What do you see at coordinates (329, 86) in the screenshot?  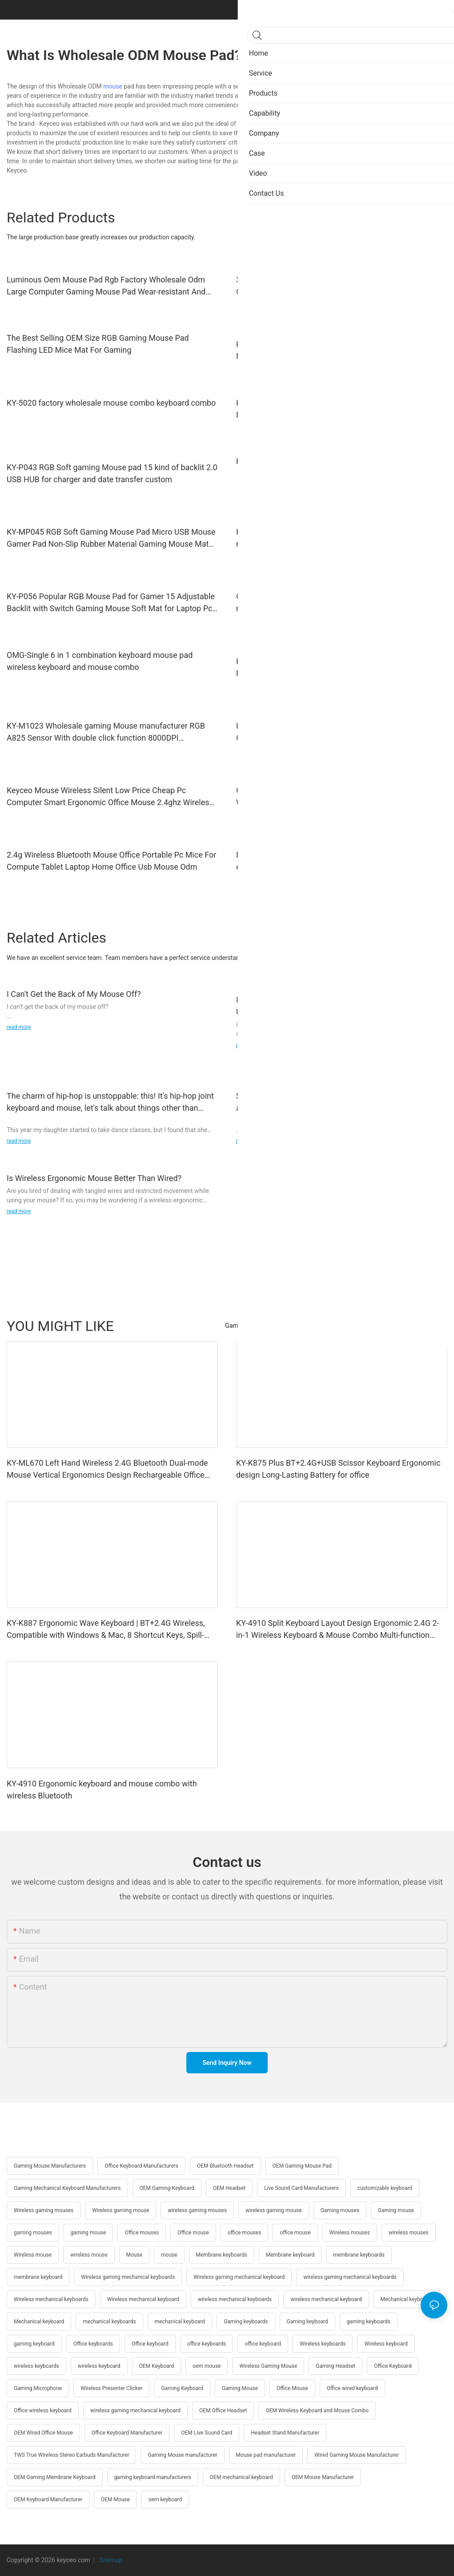 I see `Keyceo` at bounding box center [329, 86].